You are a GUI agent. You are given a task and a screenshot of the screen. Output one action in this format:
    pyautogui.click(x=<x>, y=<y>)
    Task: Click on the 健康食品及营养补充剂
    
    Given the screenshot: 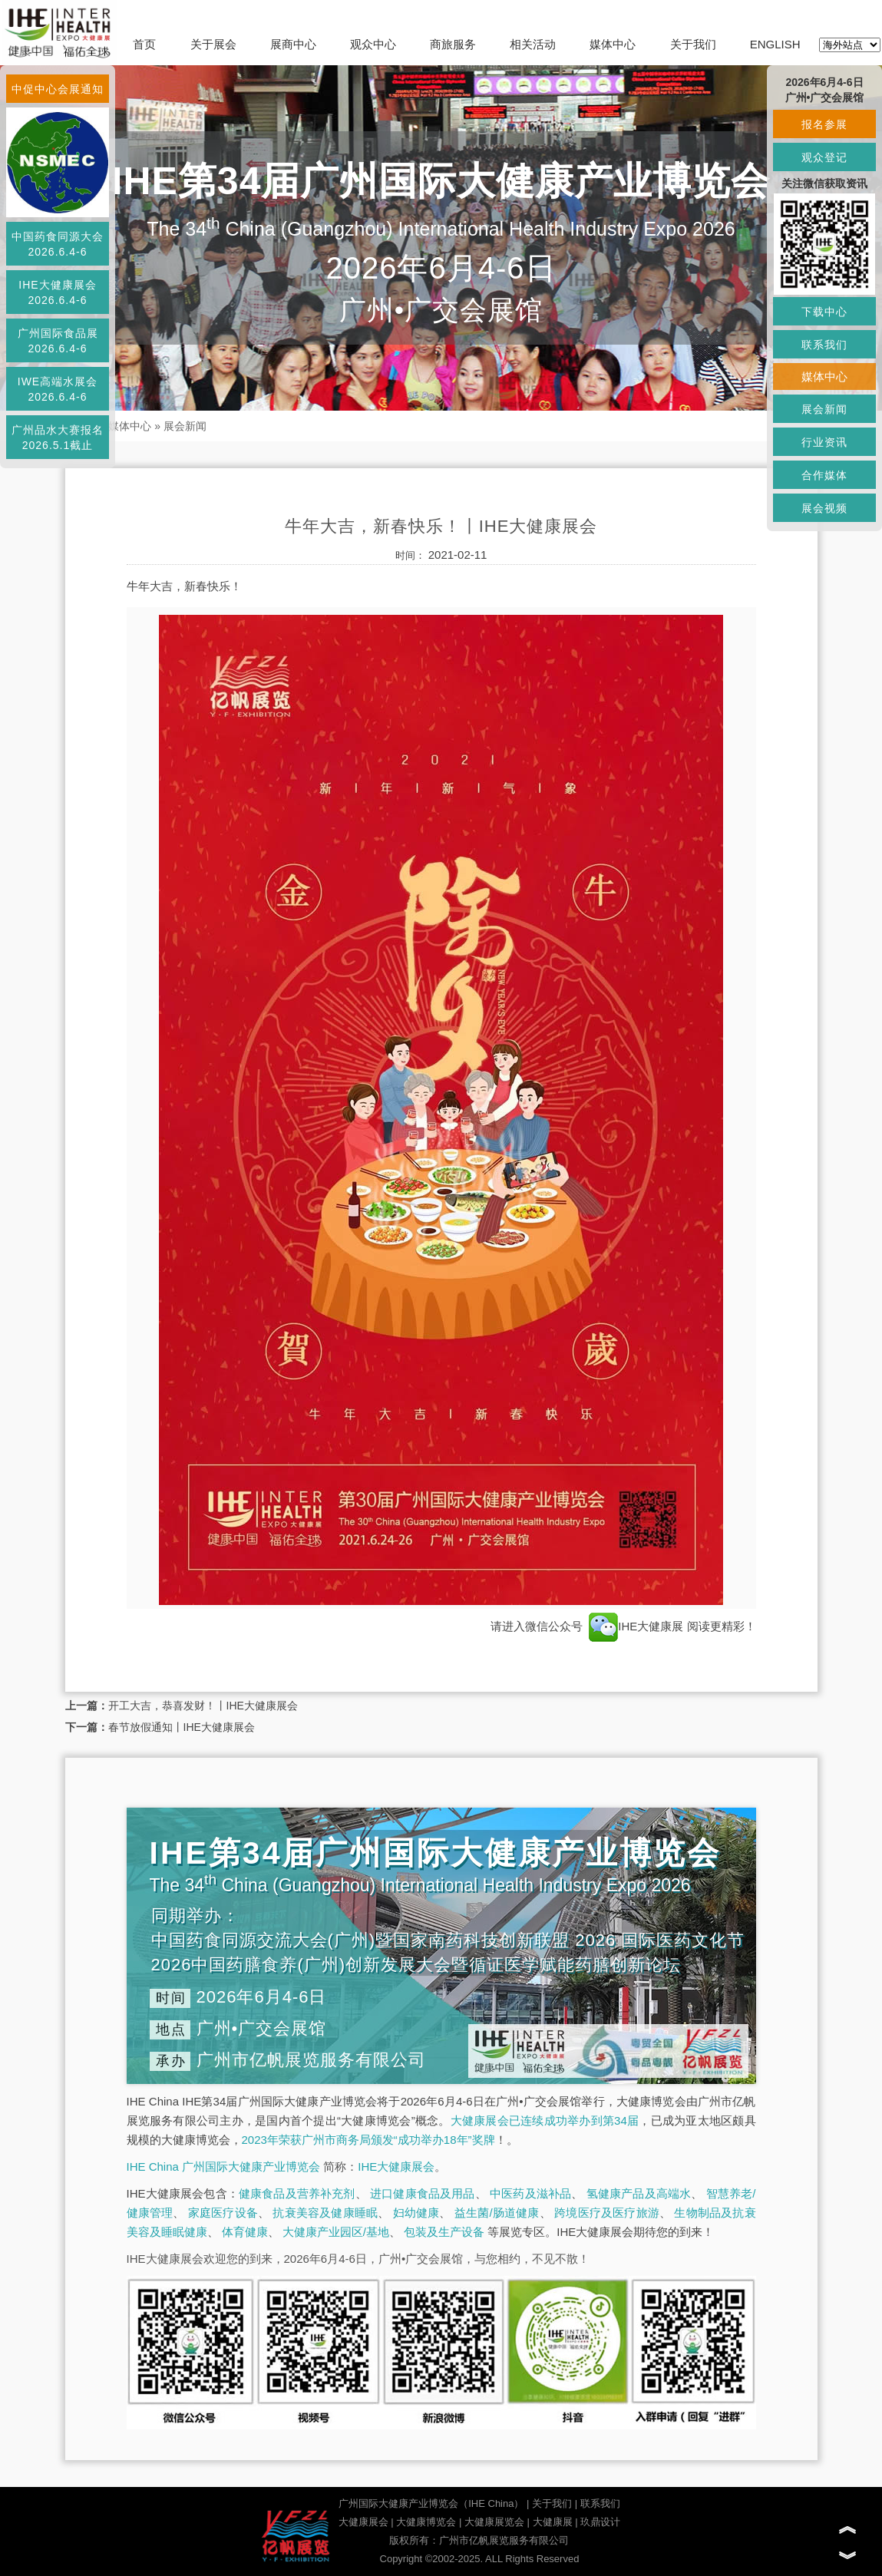 What is the action you would take?
    pyautogui.click(x=297, y=2193)
    